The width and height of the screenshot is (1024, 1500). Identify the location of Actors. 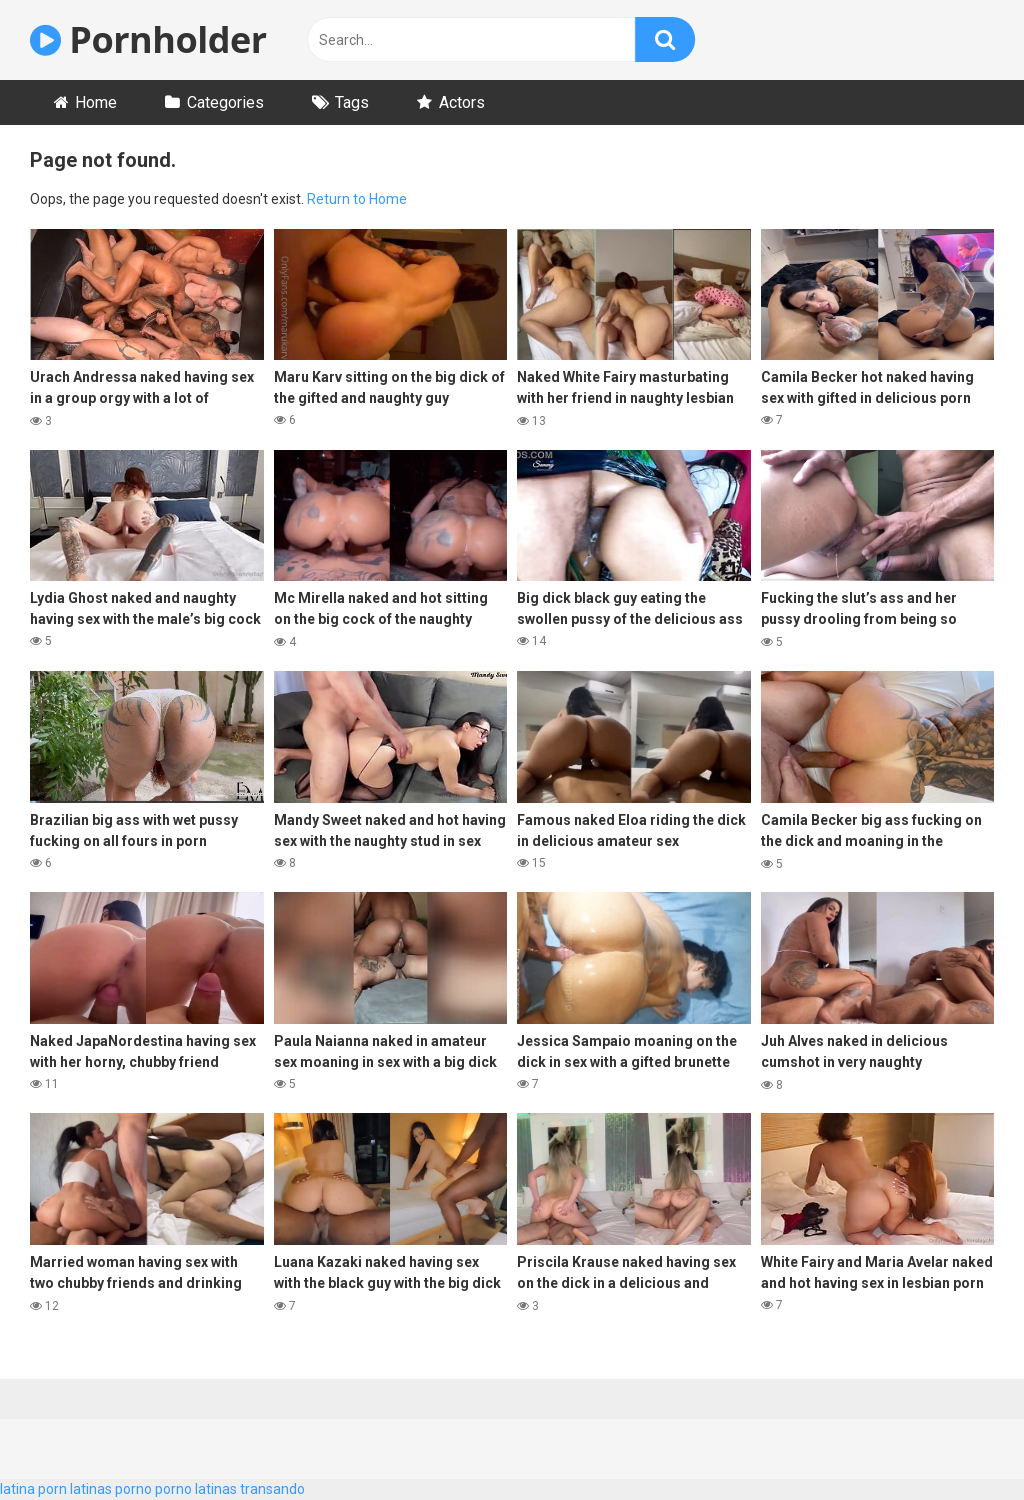
(462, 102).